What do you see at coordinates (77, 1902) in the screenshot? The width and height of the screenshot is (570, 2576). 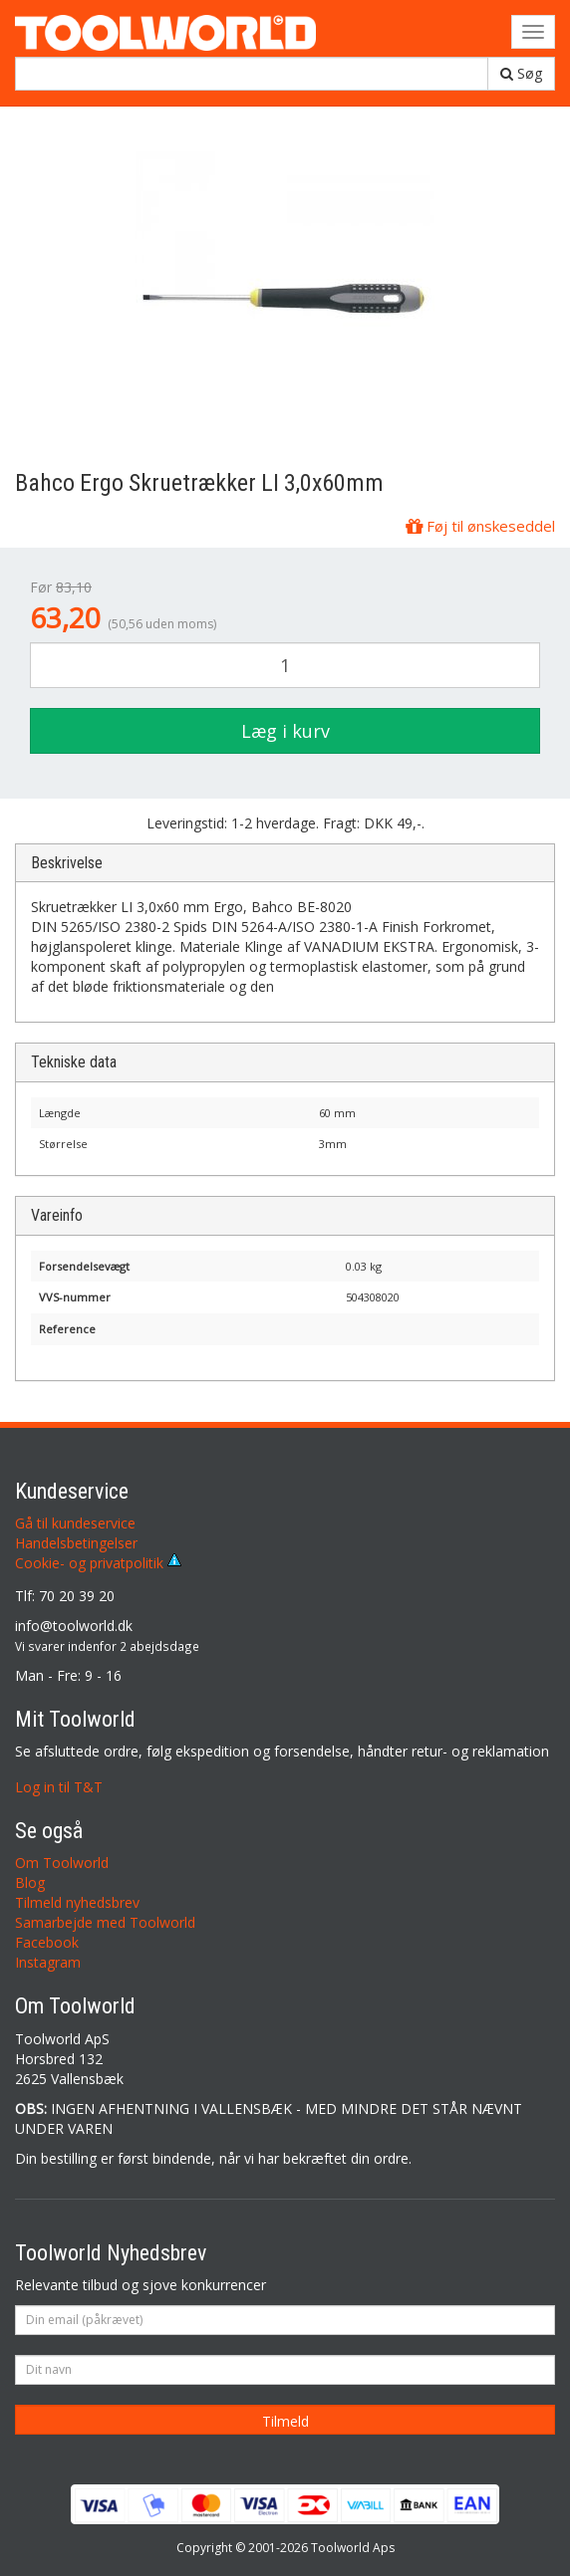 I see `Tilmeld nyhedsbrev` at bounding box center [77, 1902].